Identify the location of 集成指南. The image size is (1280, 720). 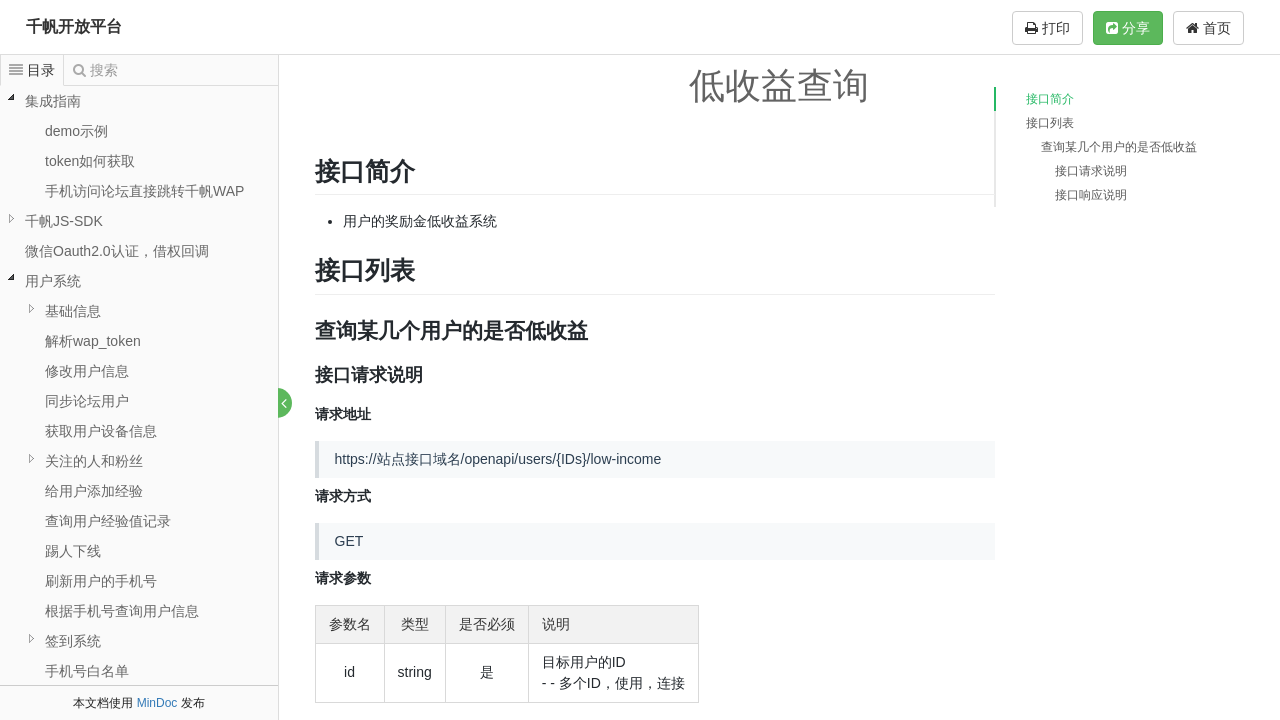
(53, 101).